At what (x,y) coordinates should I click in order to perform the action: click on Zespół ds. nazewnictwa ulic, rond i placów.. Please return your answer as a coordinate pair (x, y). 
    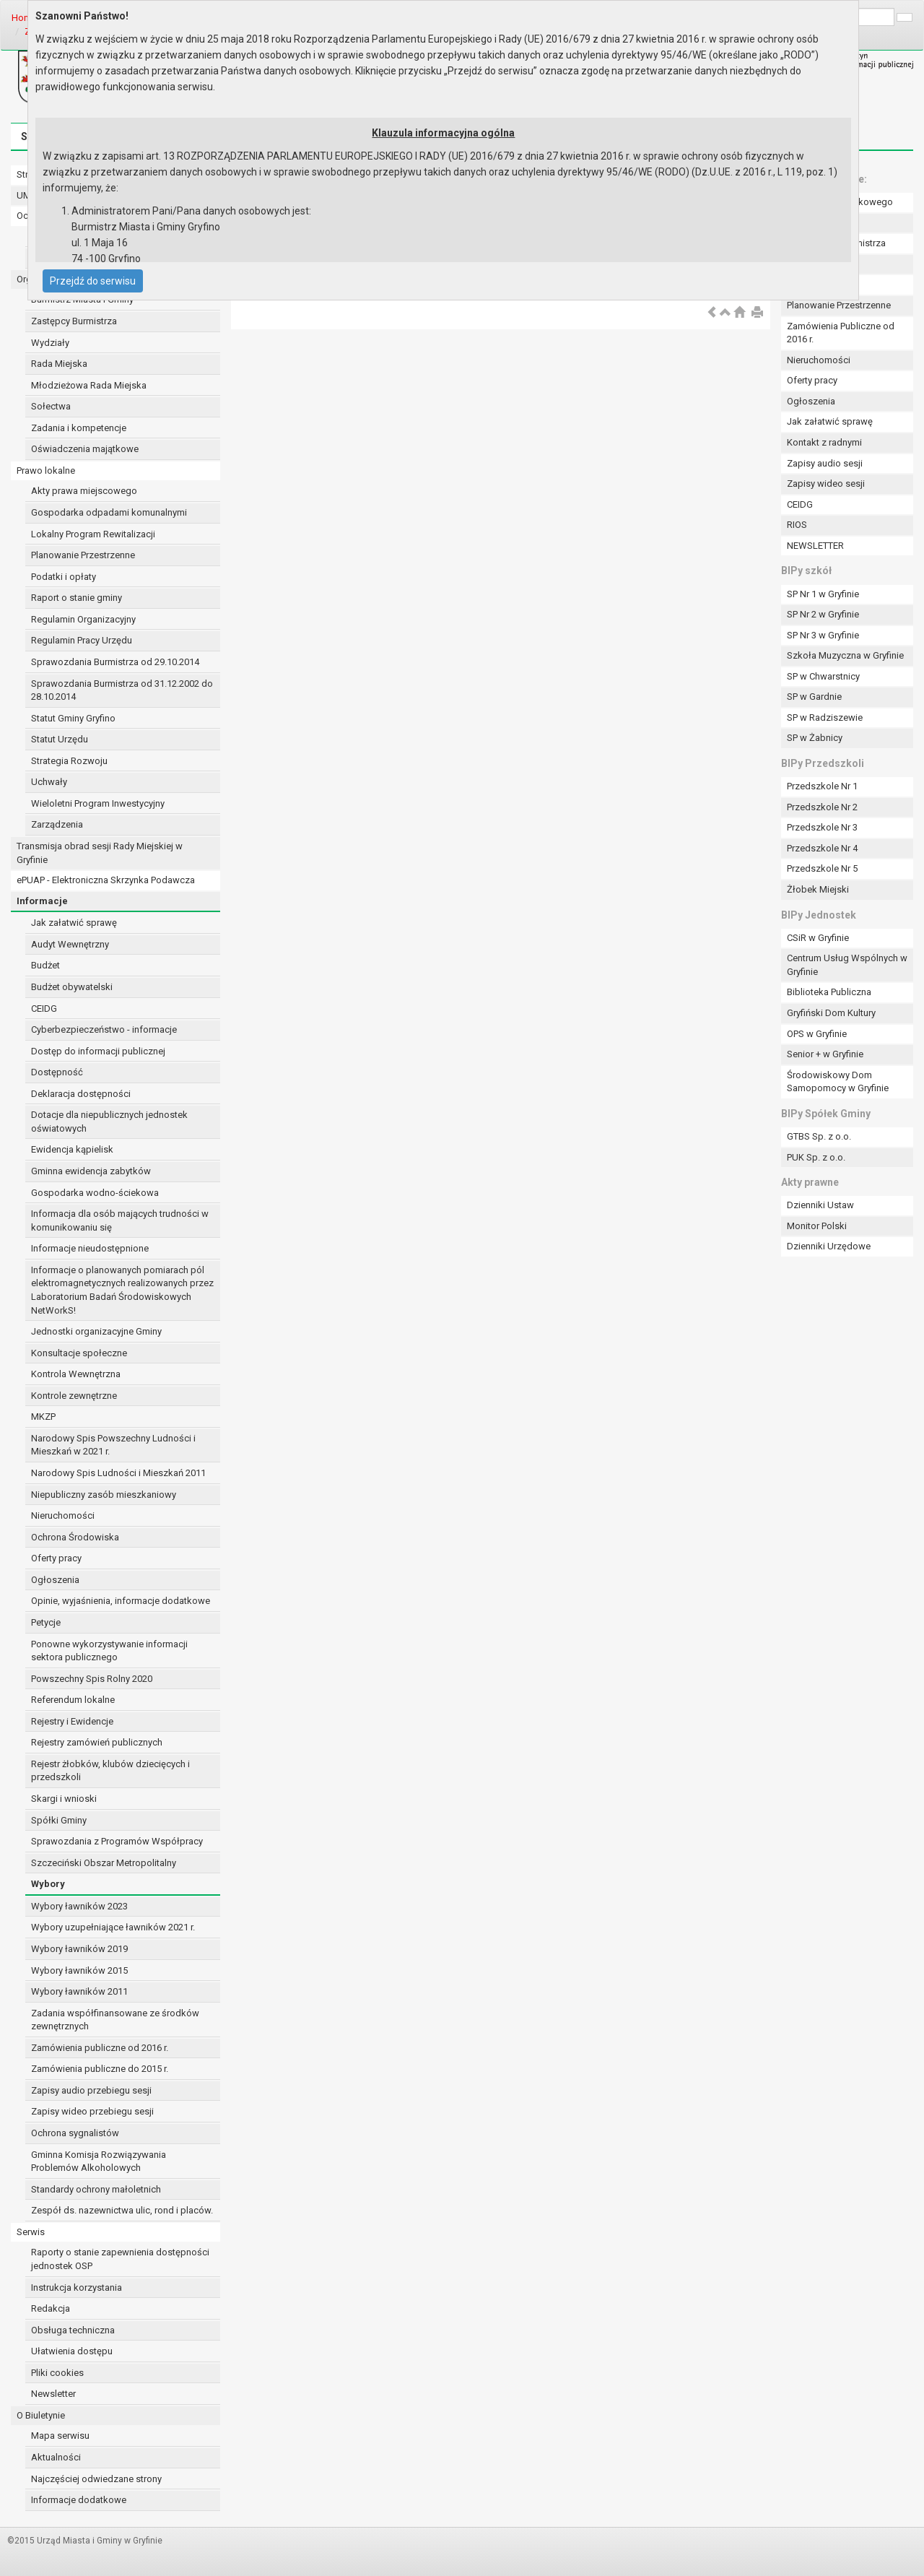
    Looking at the image, I should click on (122, 2210).